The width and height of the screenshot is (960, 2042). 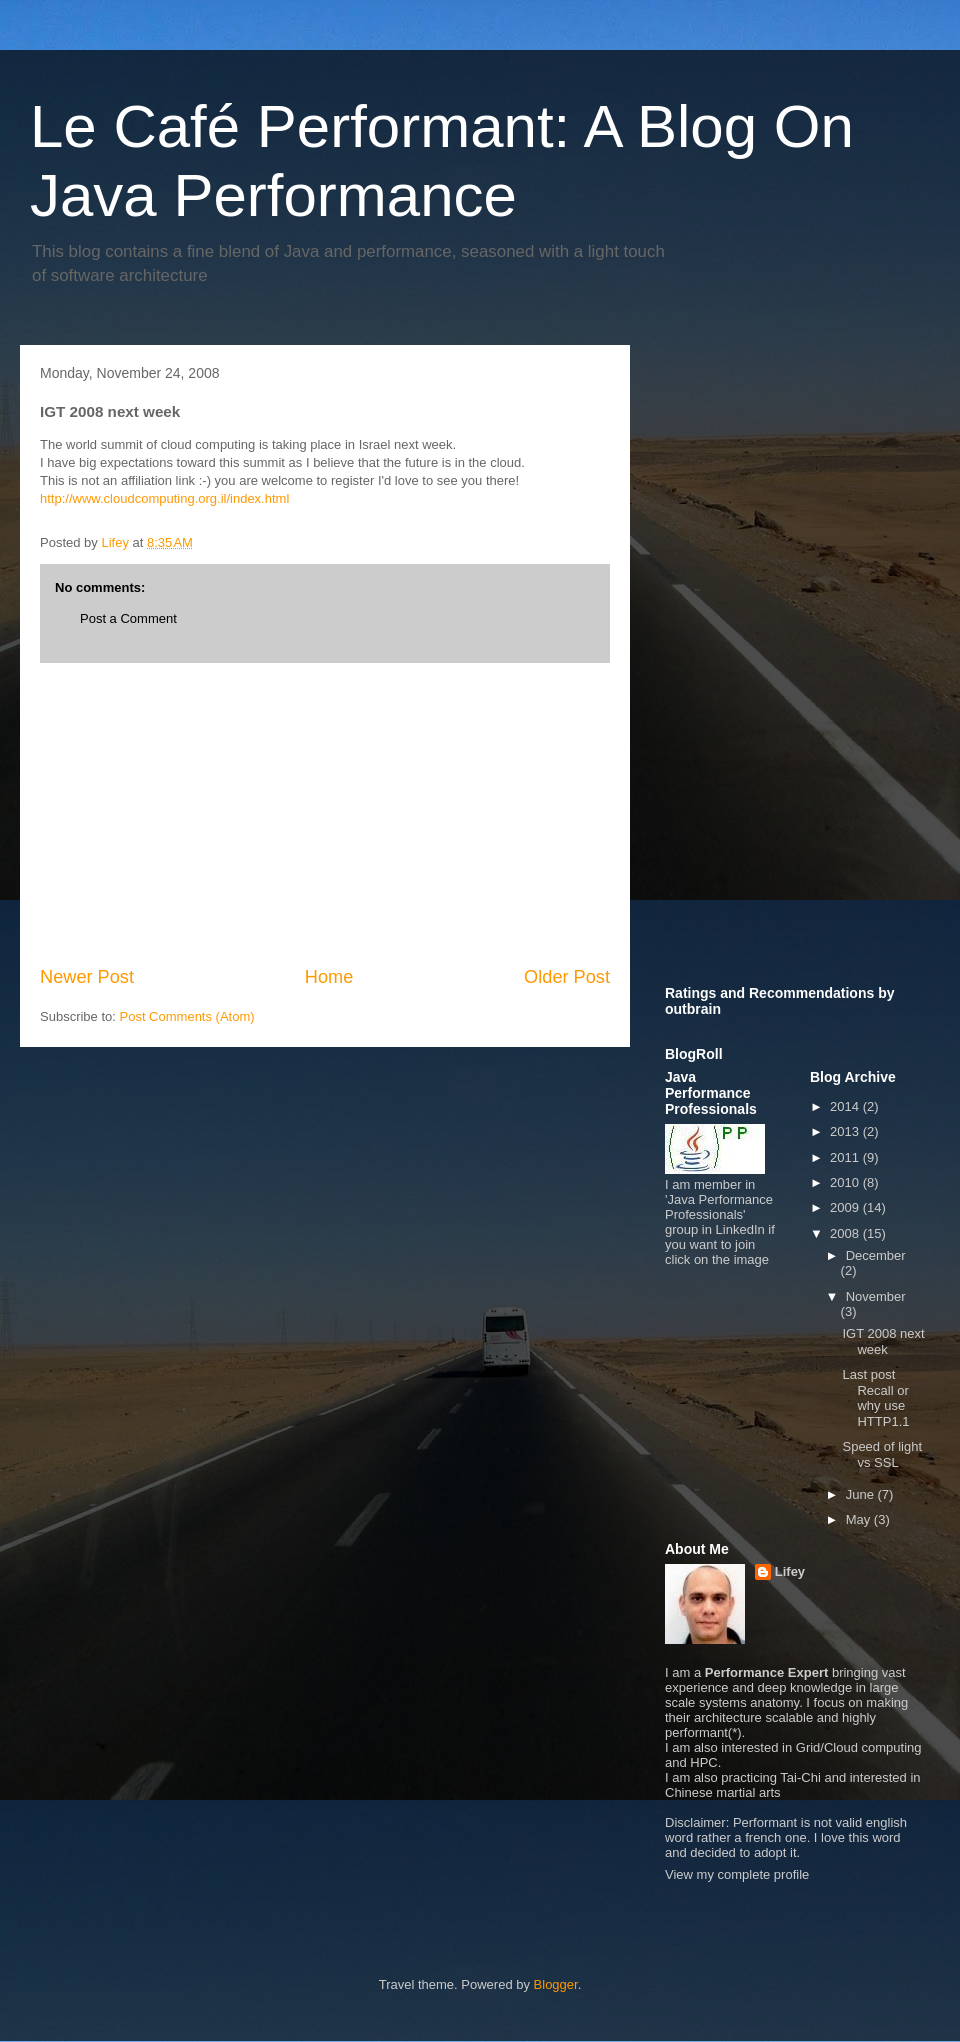 What do you see at coordinates (187, 1016) in the screenshot?
I see `Post Comments (Atom)` at bounding box center [187, 1016].